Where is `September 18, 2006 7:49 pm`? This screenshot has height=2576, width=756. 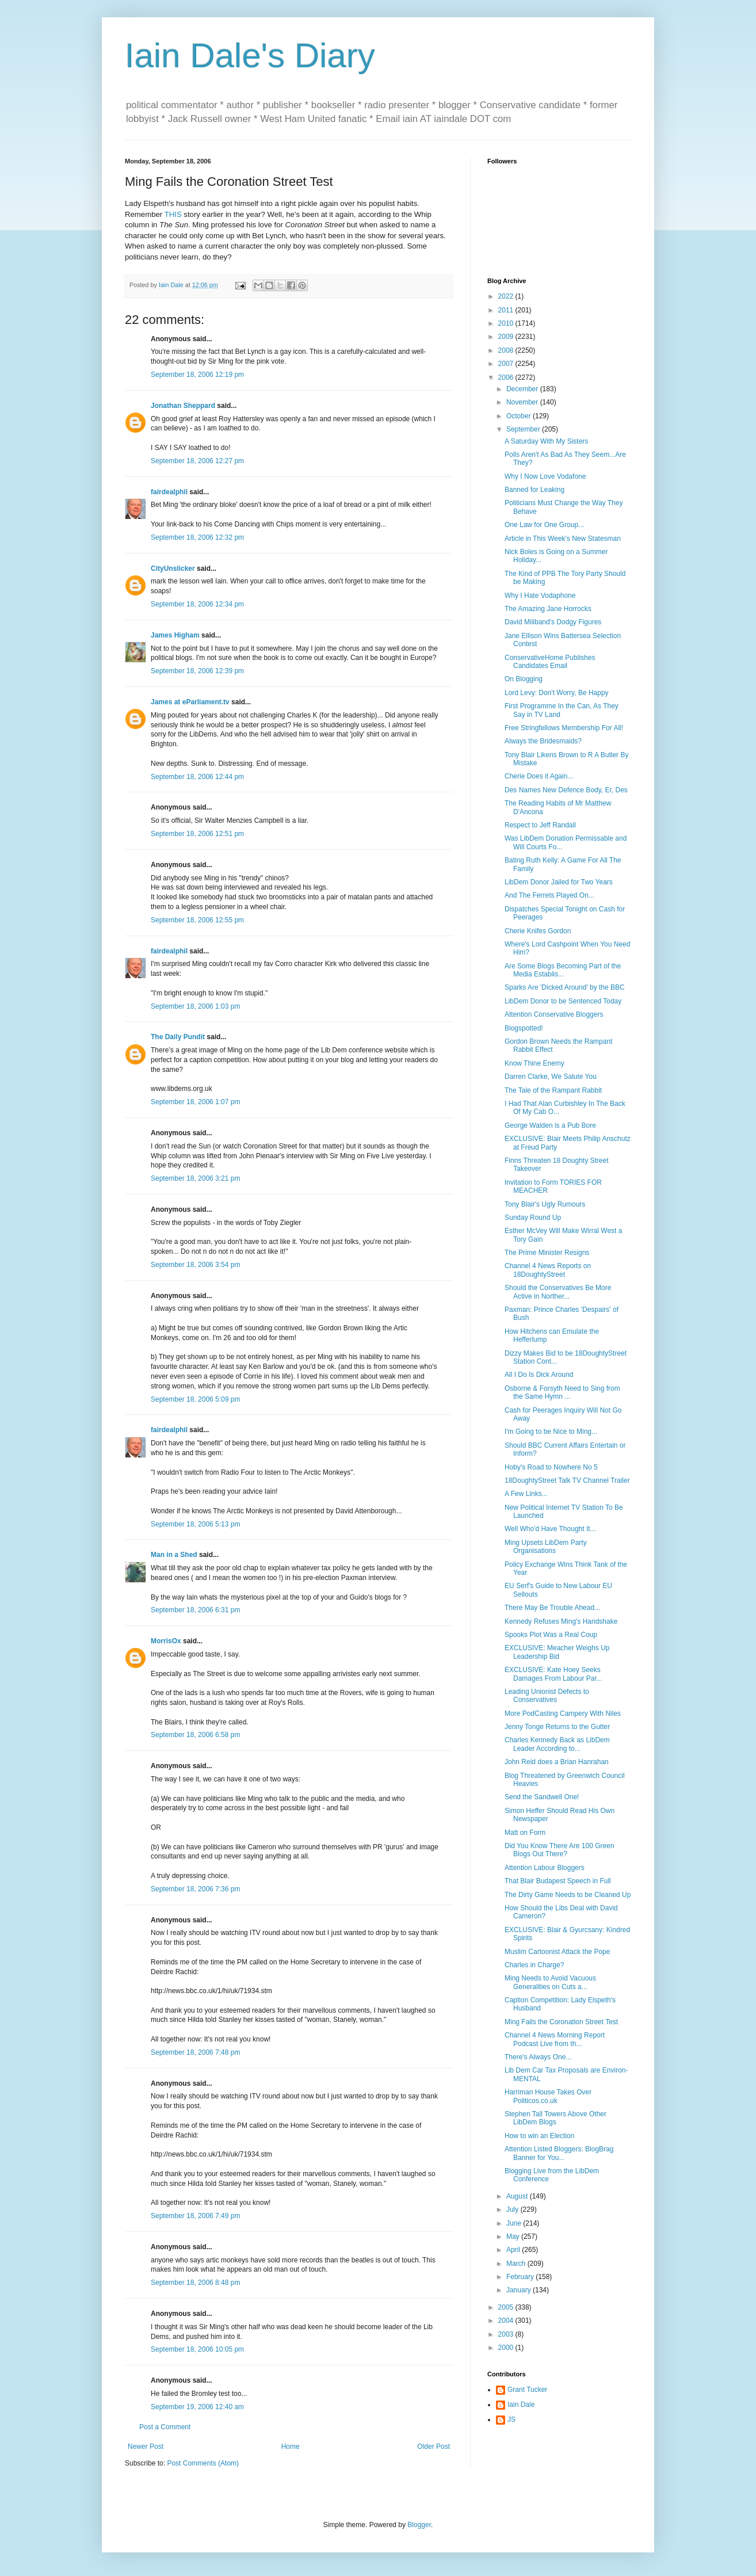
September 18, 2006 7:49 pm is located at coordinates (195, 2216).